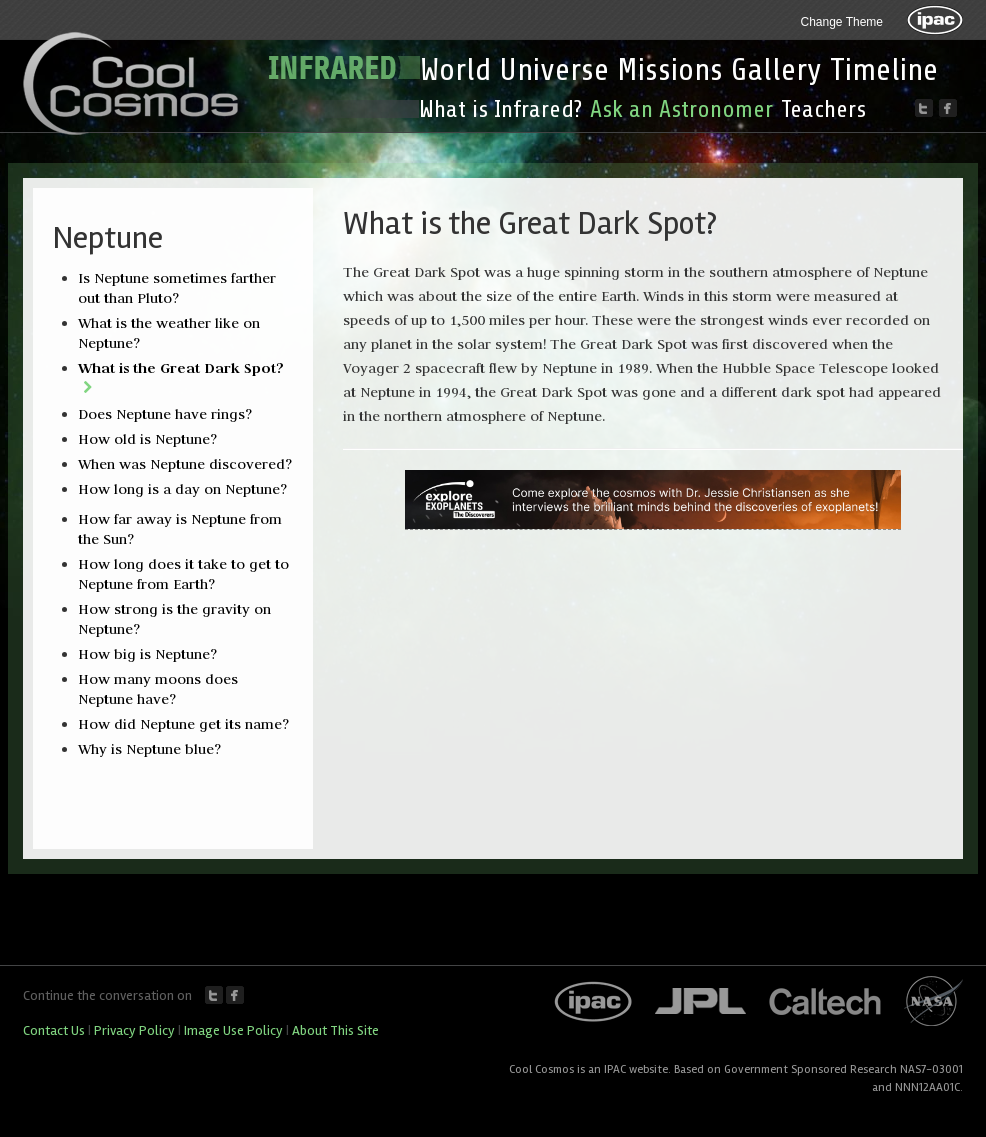 This screenshot has width=986, height=1137. What do you see at coordinates (681, 109) in the screenshot?
I see `Ask an Astronomer` at bounding box center [681, 109].